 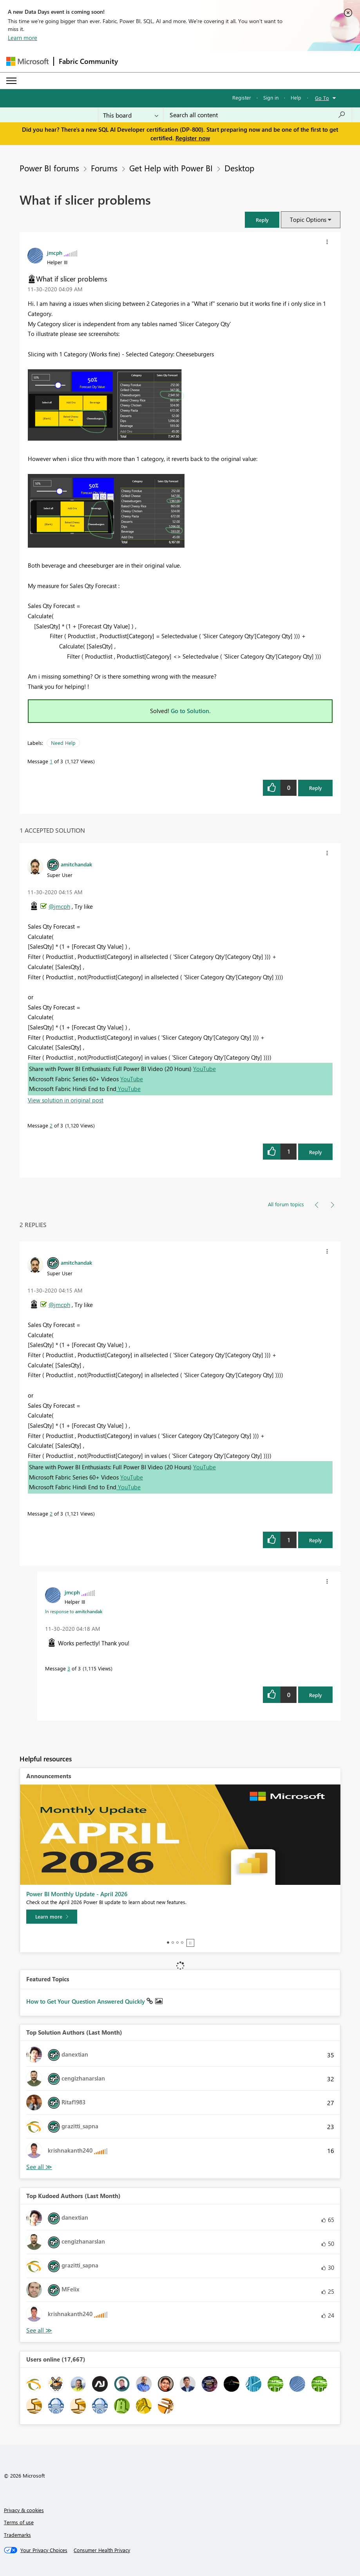 What do you see at coordinates (271, 97) in the screenshot?
I see `Sign in` at bounding box center [271, 97].